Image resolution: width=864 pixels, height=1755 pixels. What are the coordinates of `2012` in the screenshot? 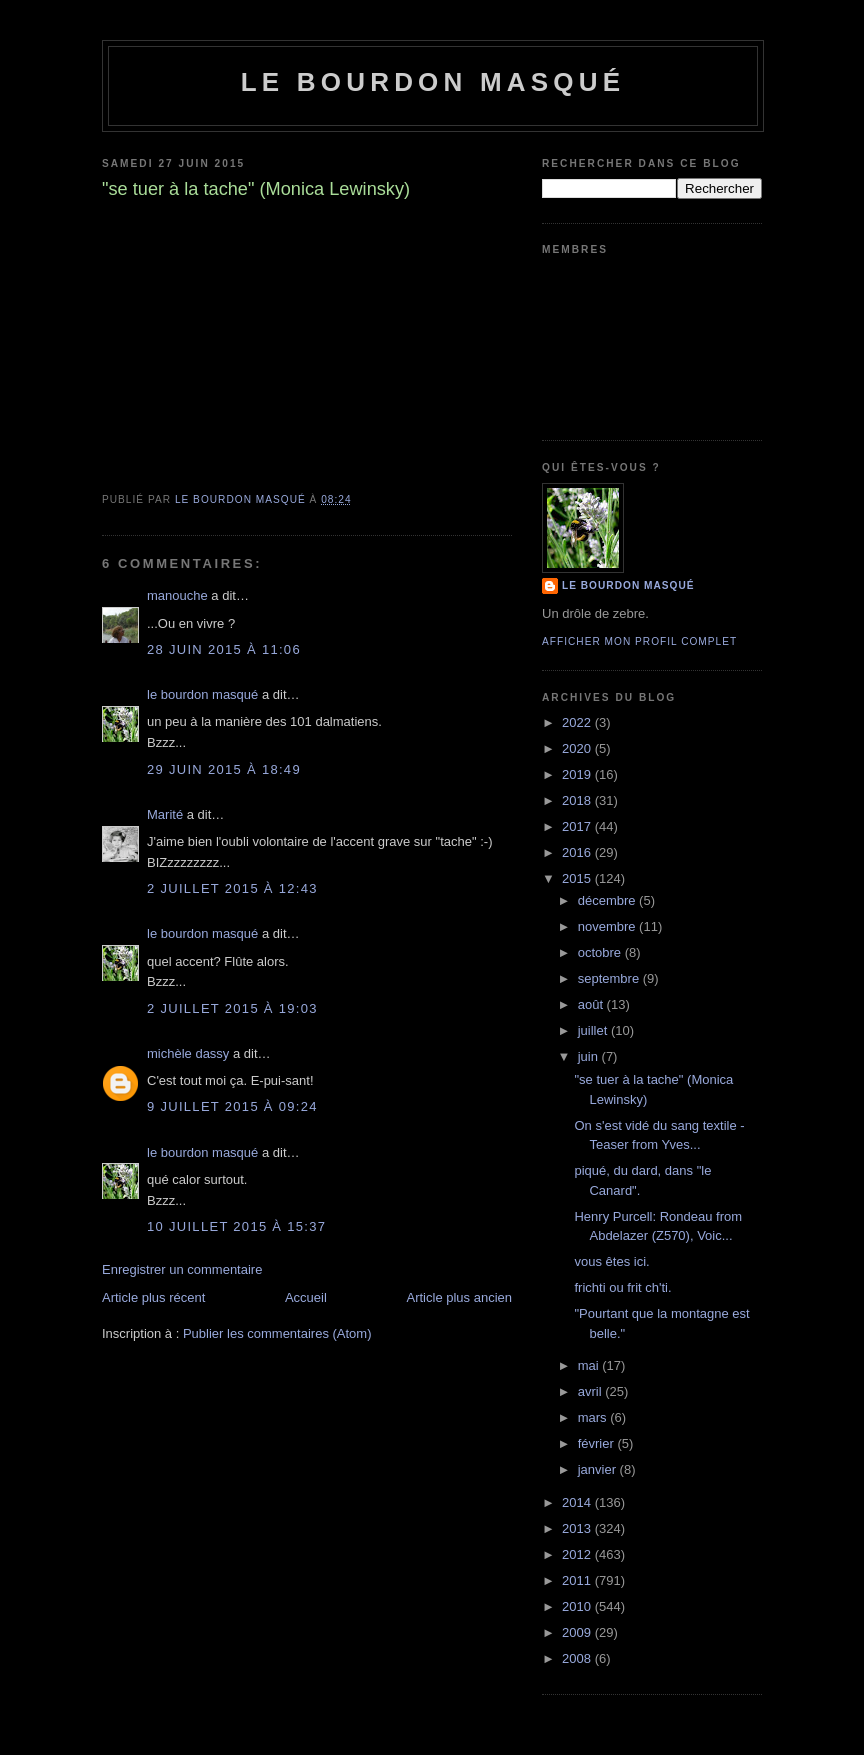 It's located at (578, 1554).